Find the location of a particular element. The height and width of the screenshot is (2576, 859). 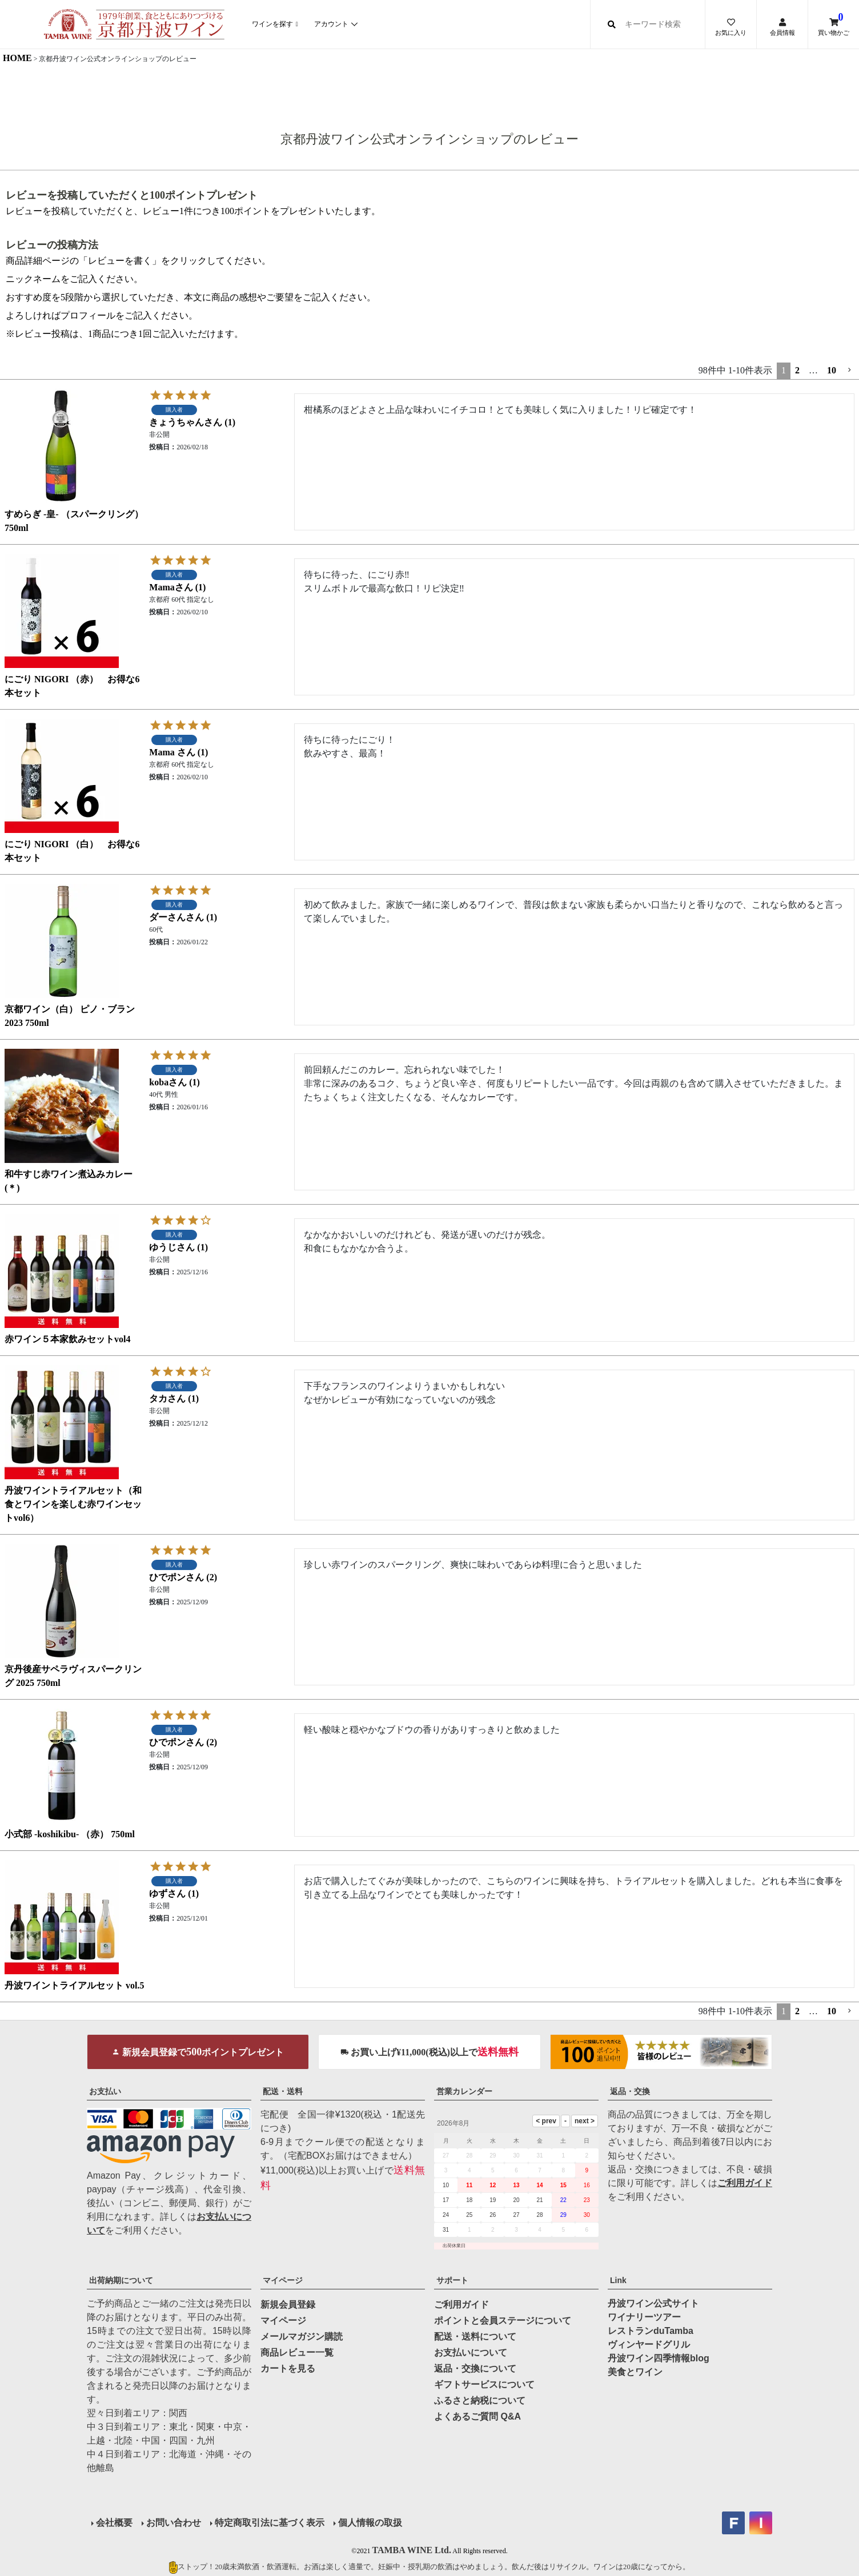

ワイナリーツアー is located at coordinates (644, 2317).